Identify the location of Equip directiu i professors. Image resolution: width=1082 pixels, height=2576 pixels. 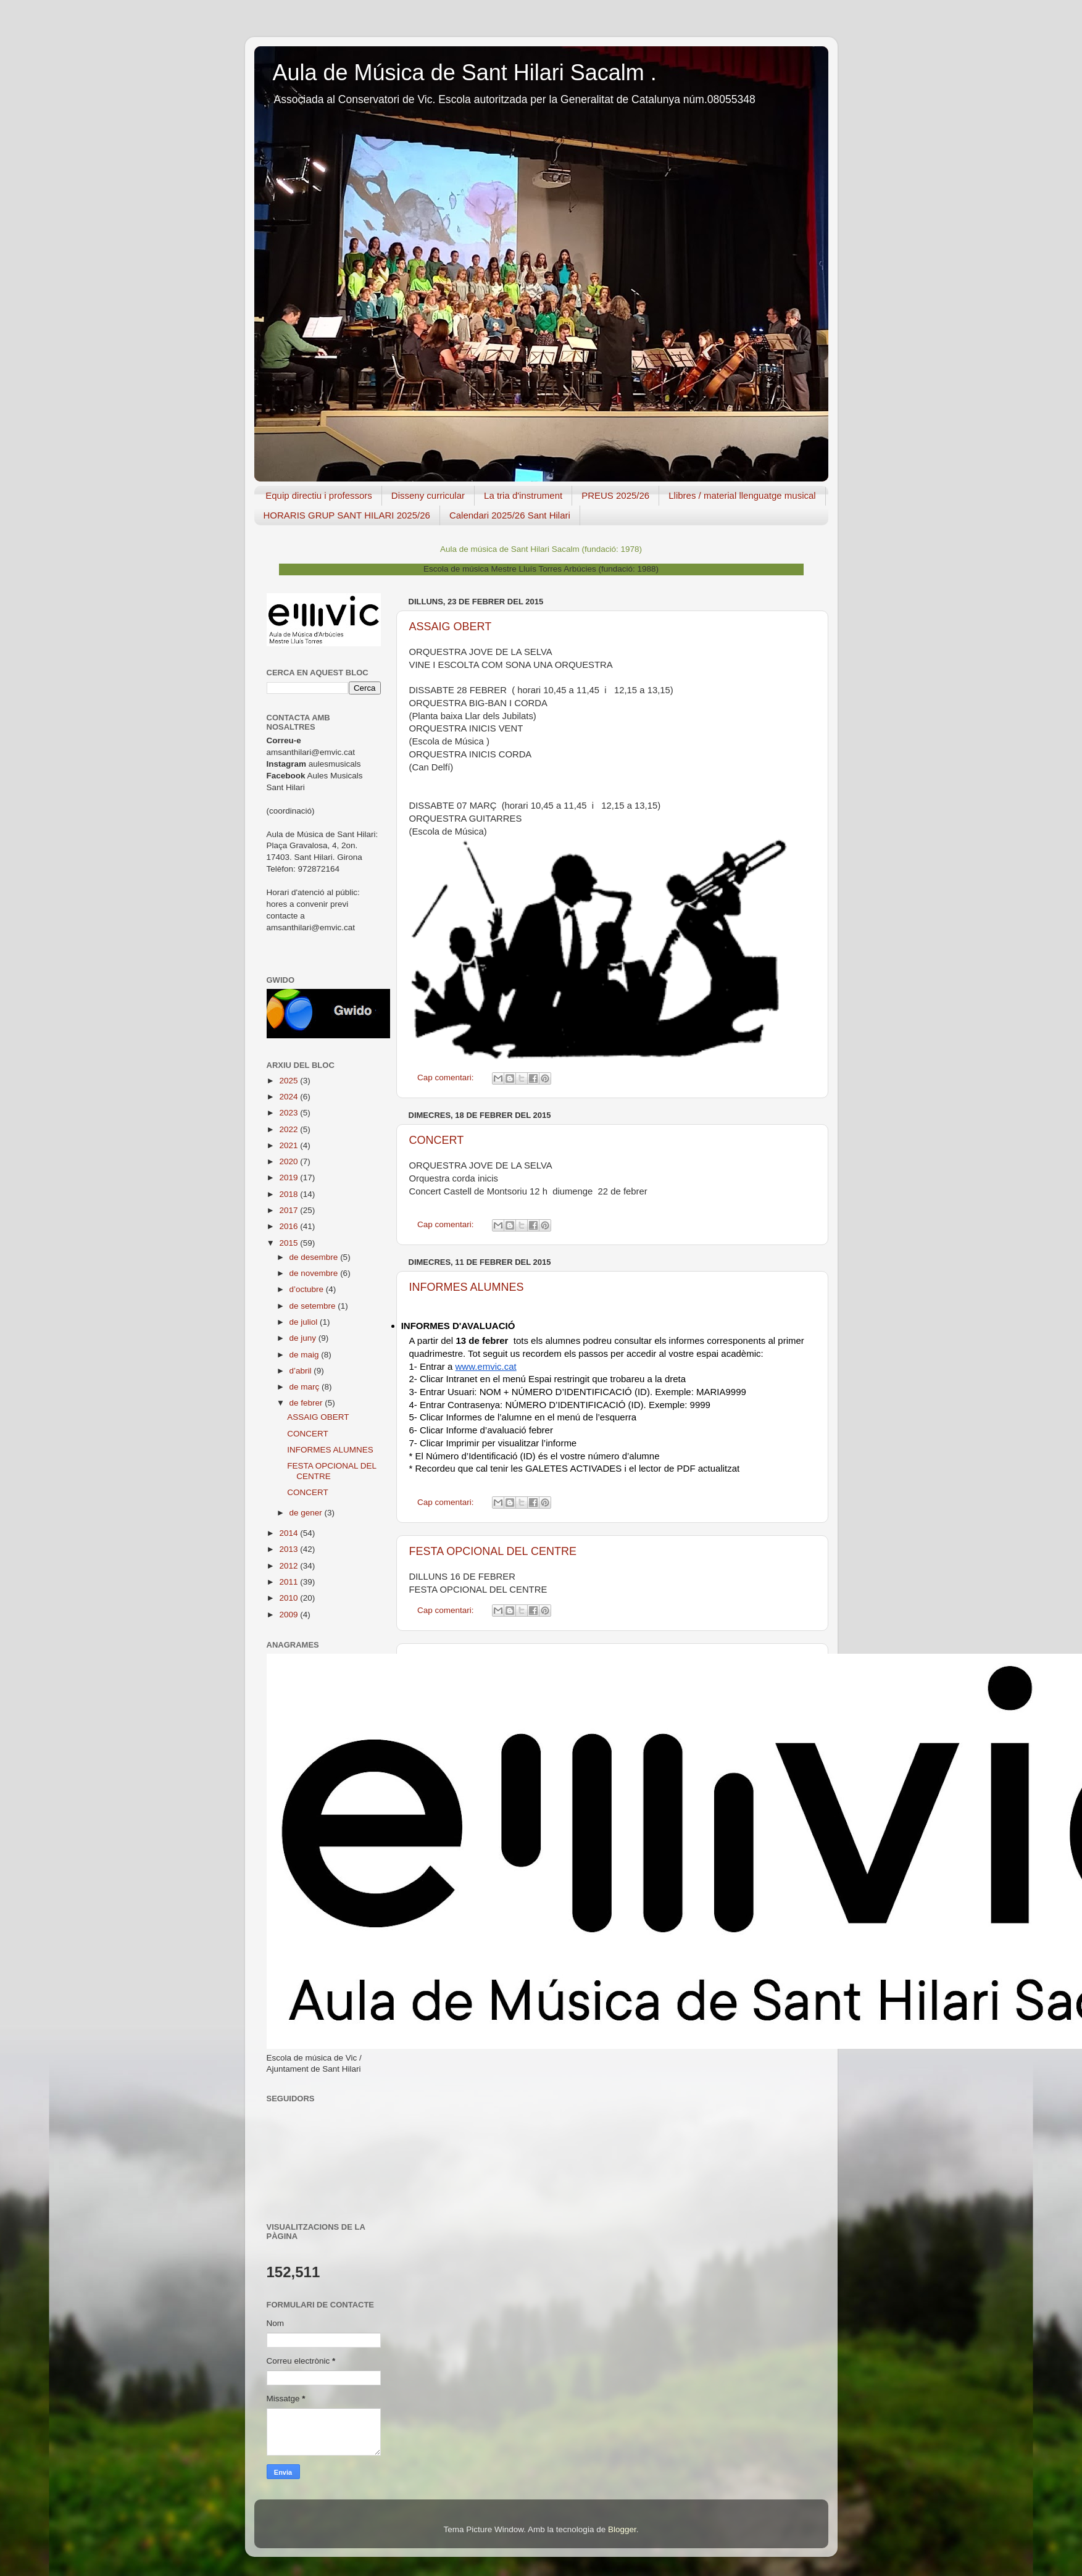
(318, 495).